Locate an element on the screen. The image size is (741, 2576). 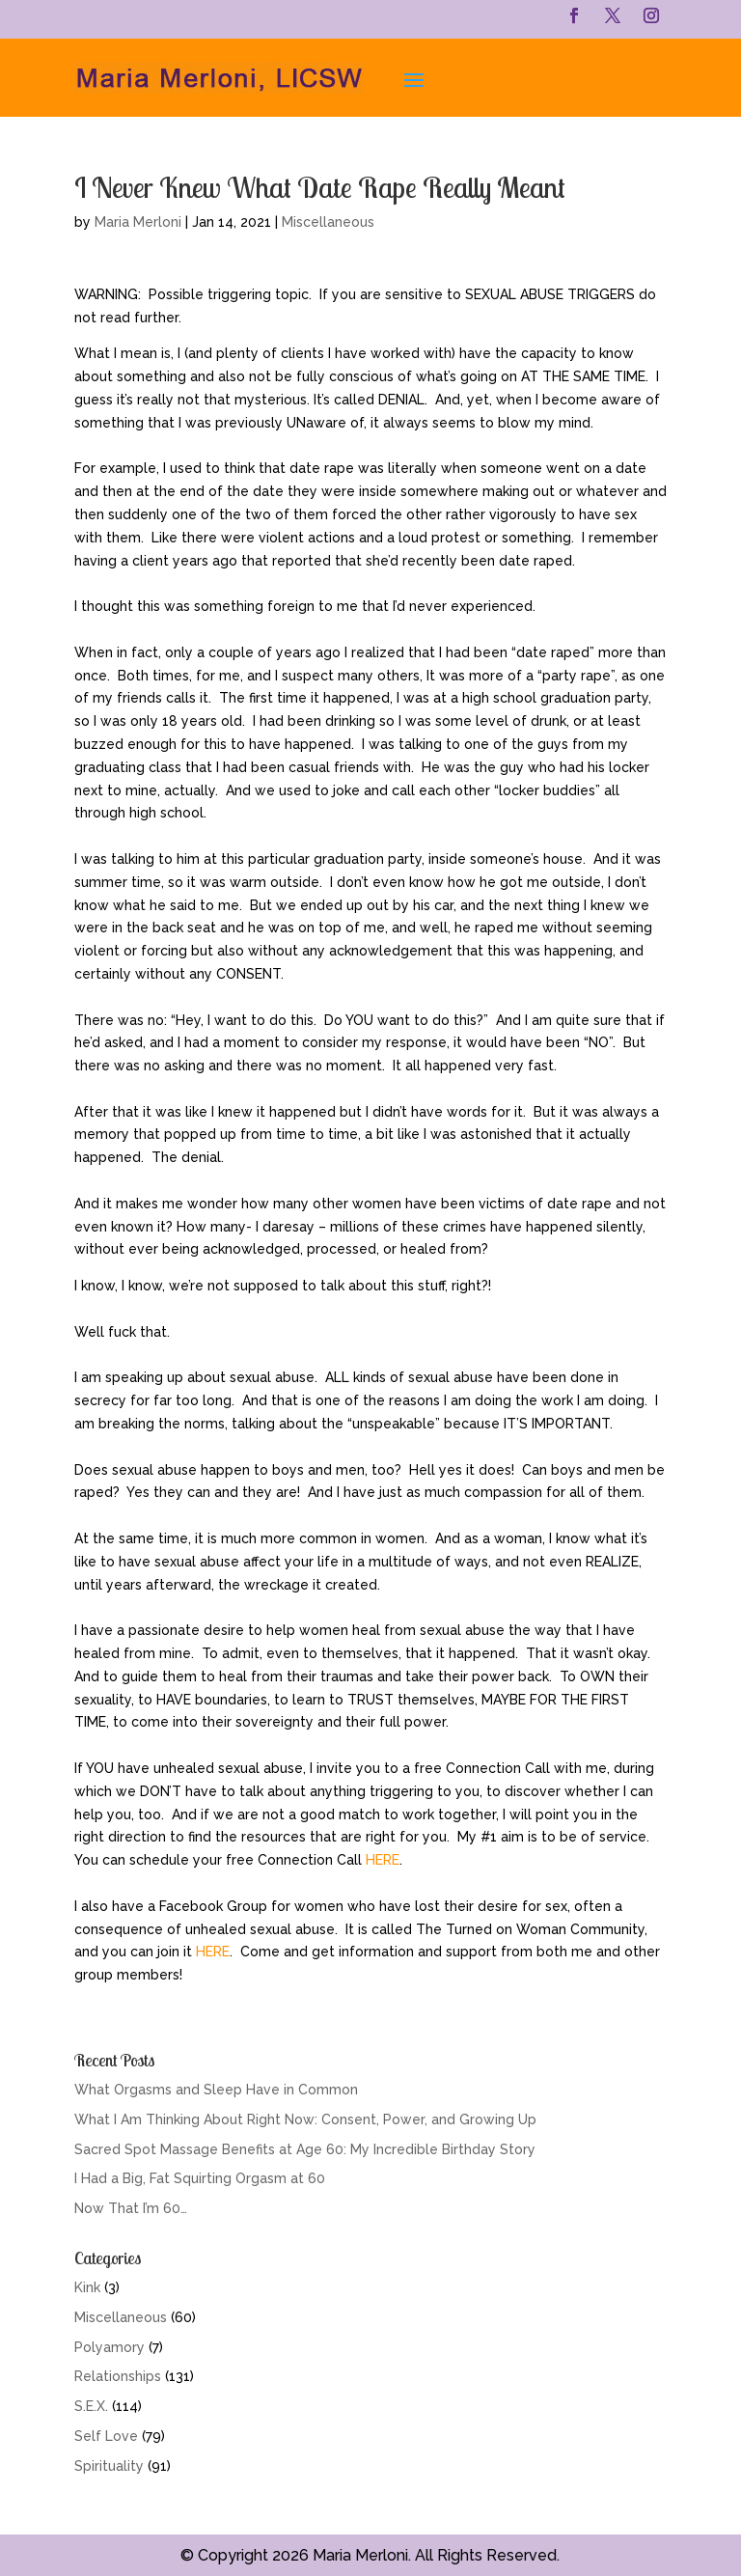
HERE is located at coordinates (382, 1860).